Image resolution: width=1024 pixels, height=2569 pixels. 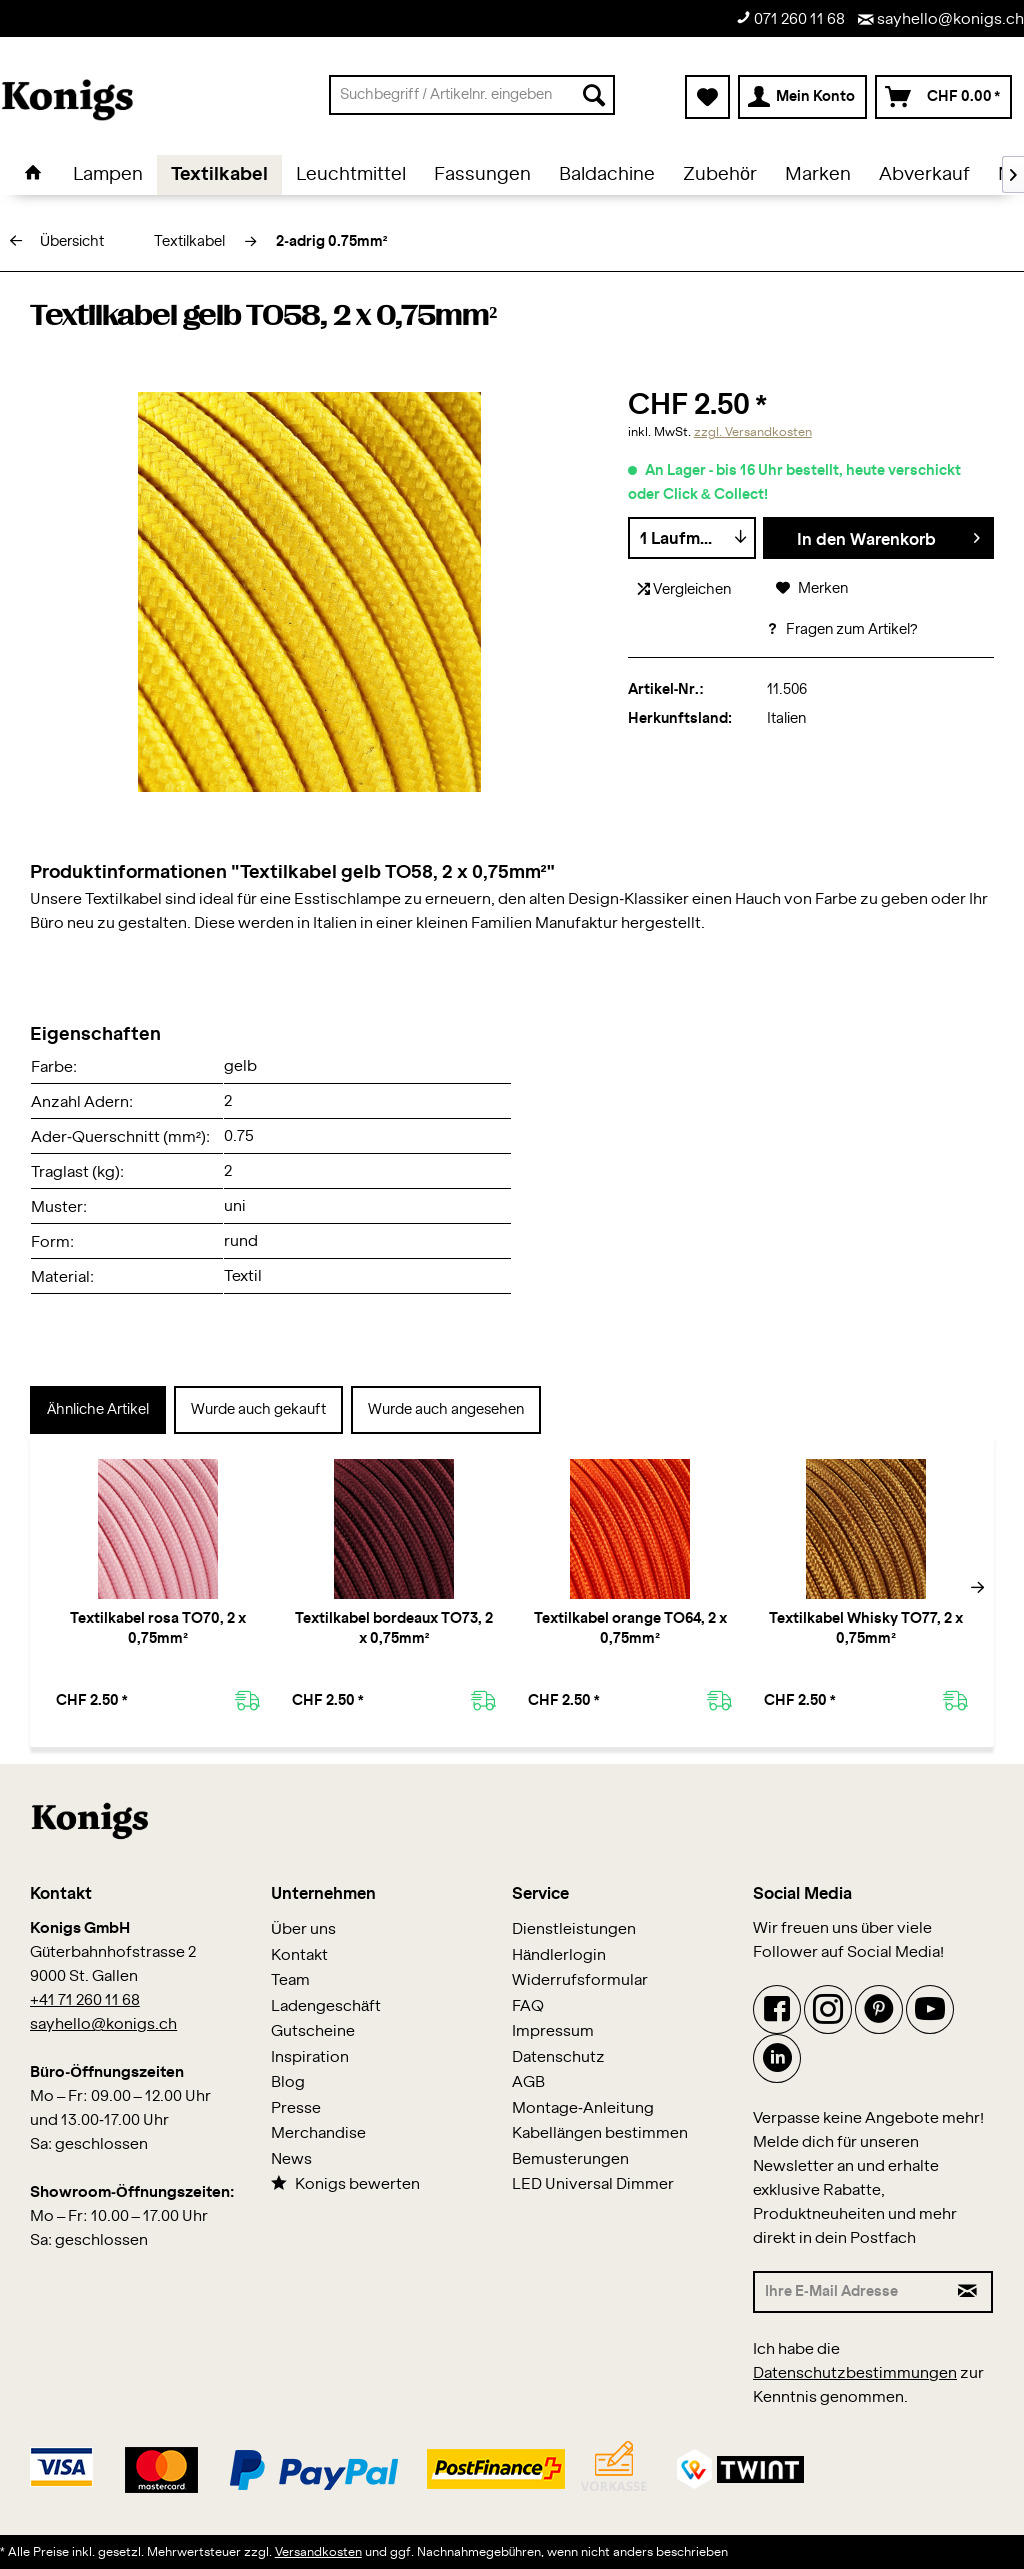 I want to click on [Suchbegriff / Artikelnr. eingeben], so click(x=472, y=95).